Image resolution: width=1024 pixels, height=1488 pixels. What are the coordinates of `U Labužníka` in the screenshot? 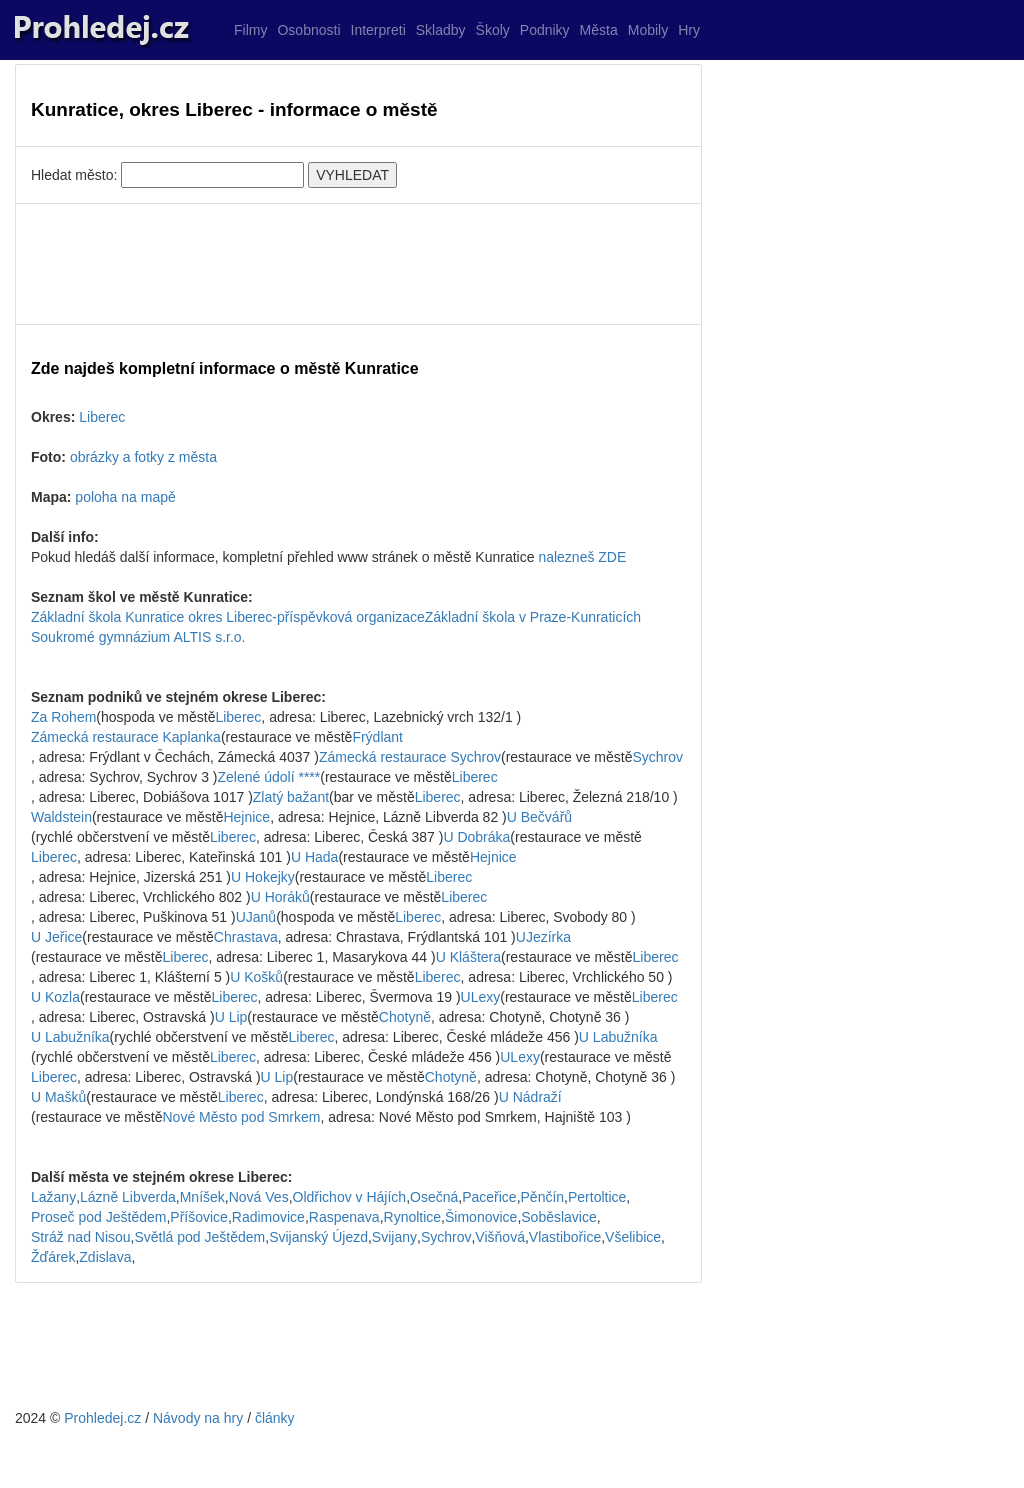 It's located at (70, 1037).